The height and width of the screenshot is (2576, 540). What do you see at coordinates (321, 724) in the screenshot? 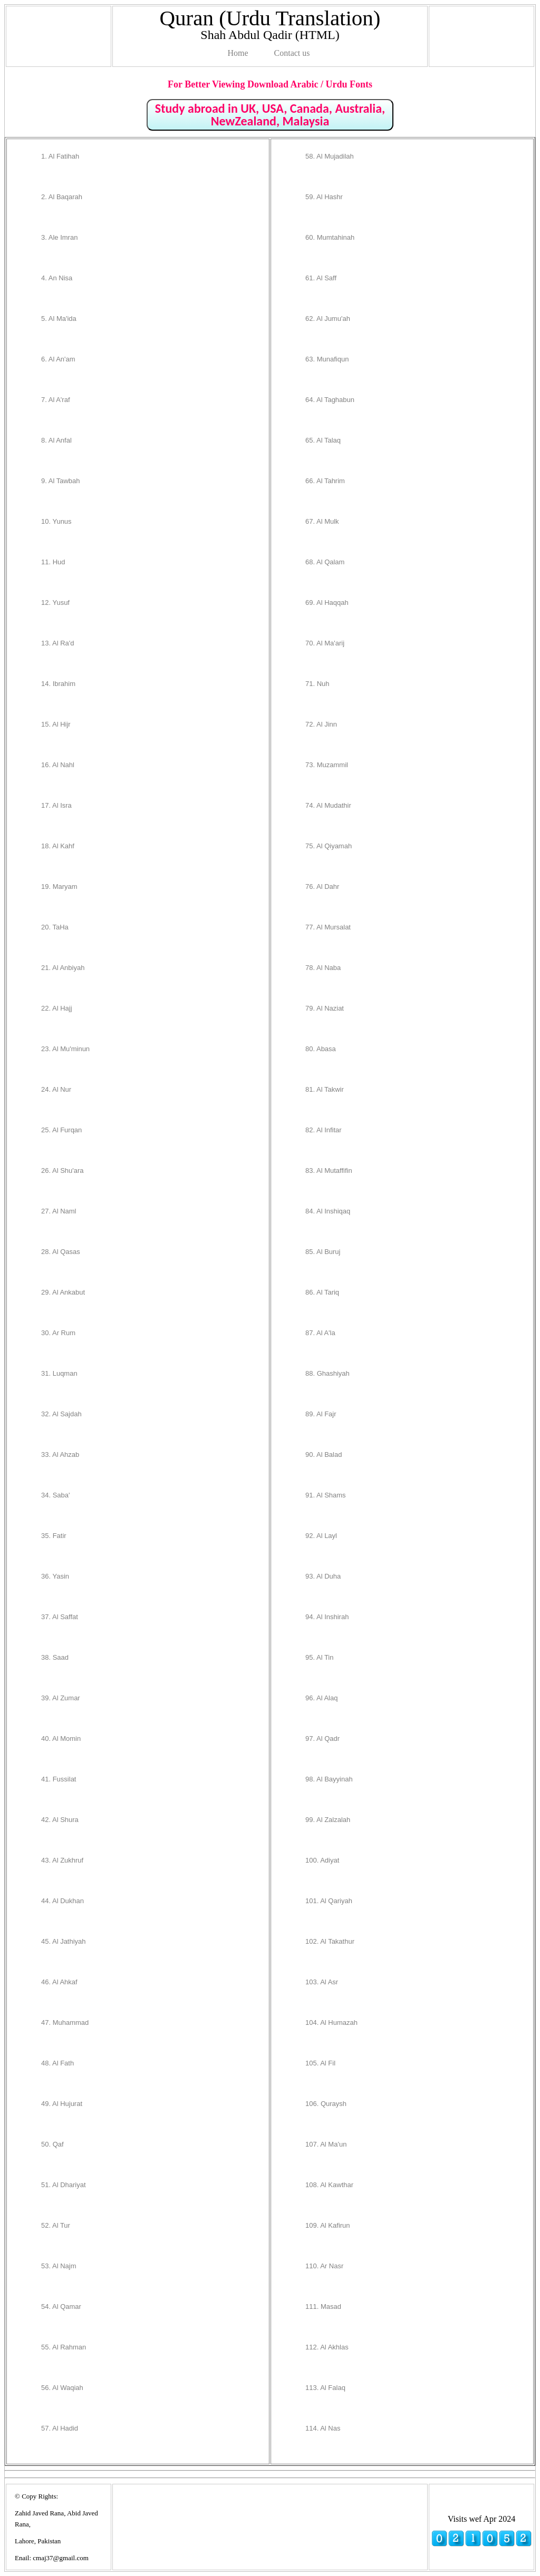
I see `72. Al Jinn` at bounding box center [321, 724].